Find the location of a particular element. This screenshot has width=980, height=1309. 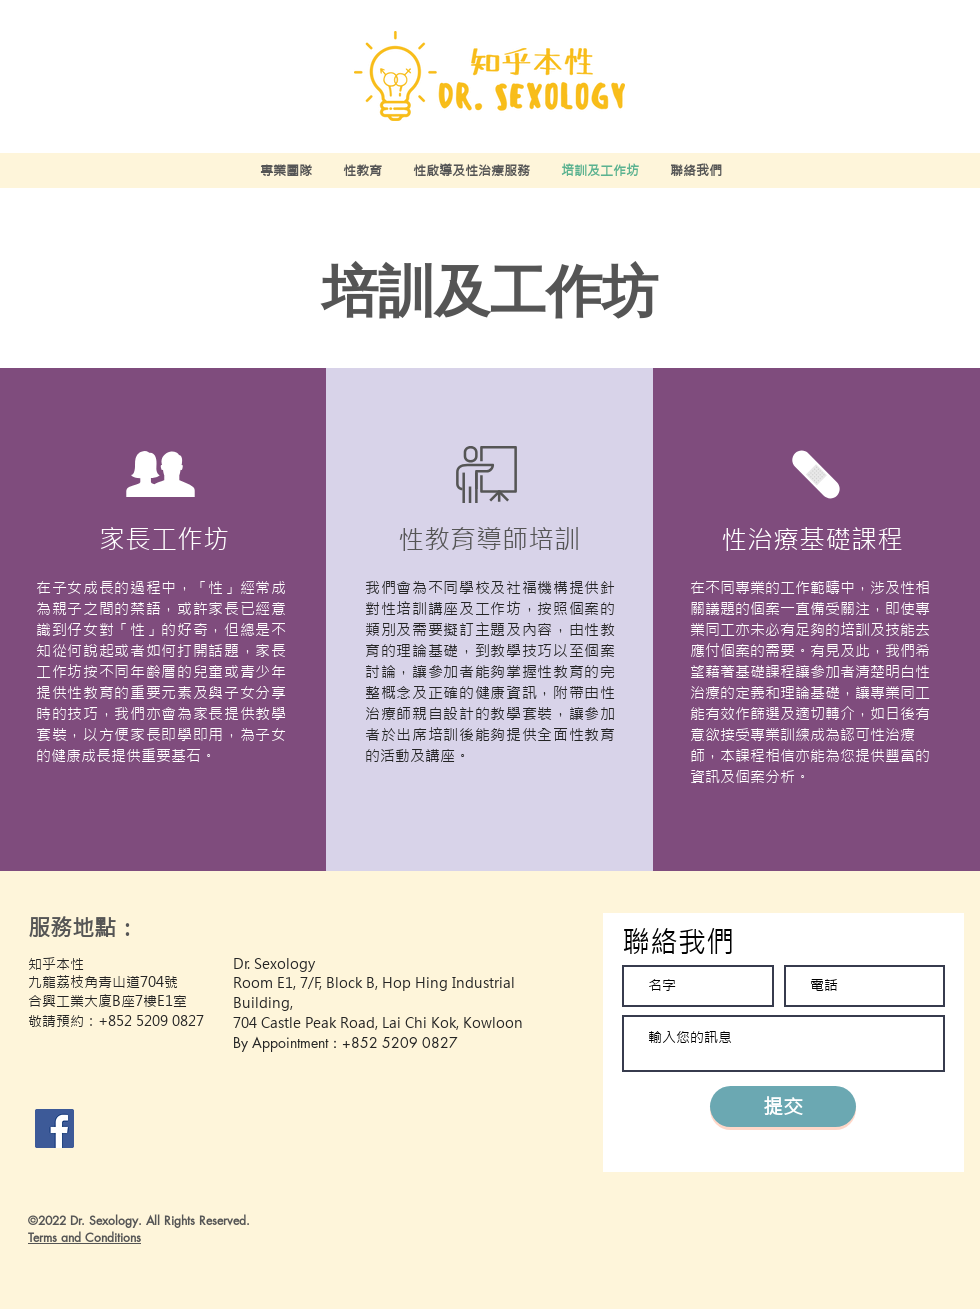

Terms and Conditions is located at coordinates (84, 1237).